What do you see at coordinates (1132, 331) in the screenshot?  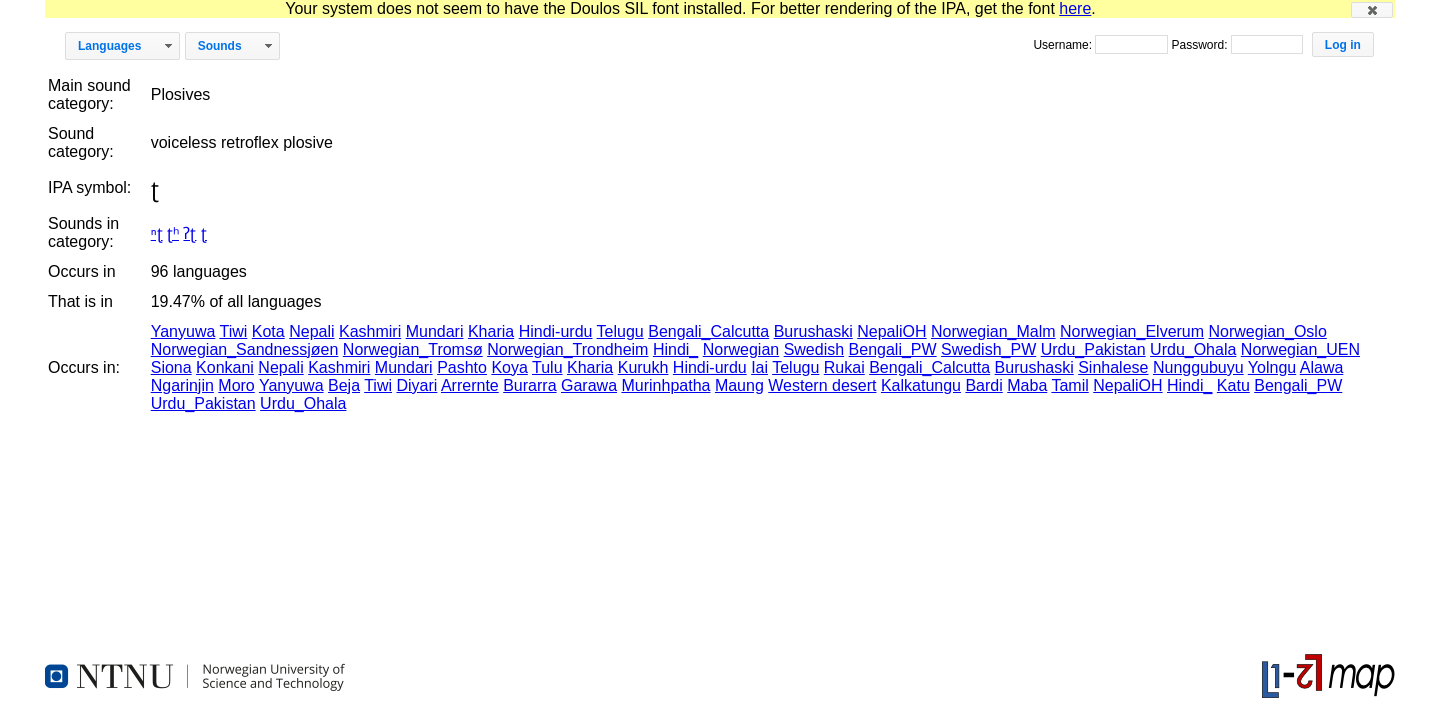 I see `Norwegian_Elverum` at bounding box center [1132, 331].